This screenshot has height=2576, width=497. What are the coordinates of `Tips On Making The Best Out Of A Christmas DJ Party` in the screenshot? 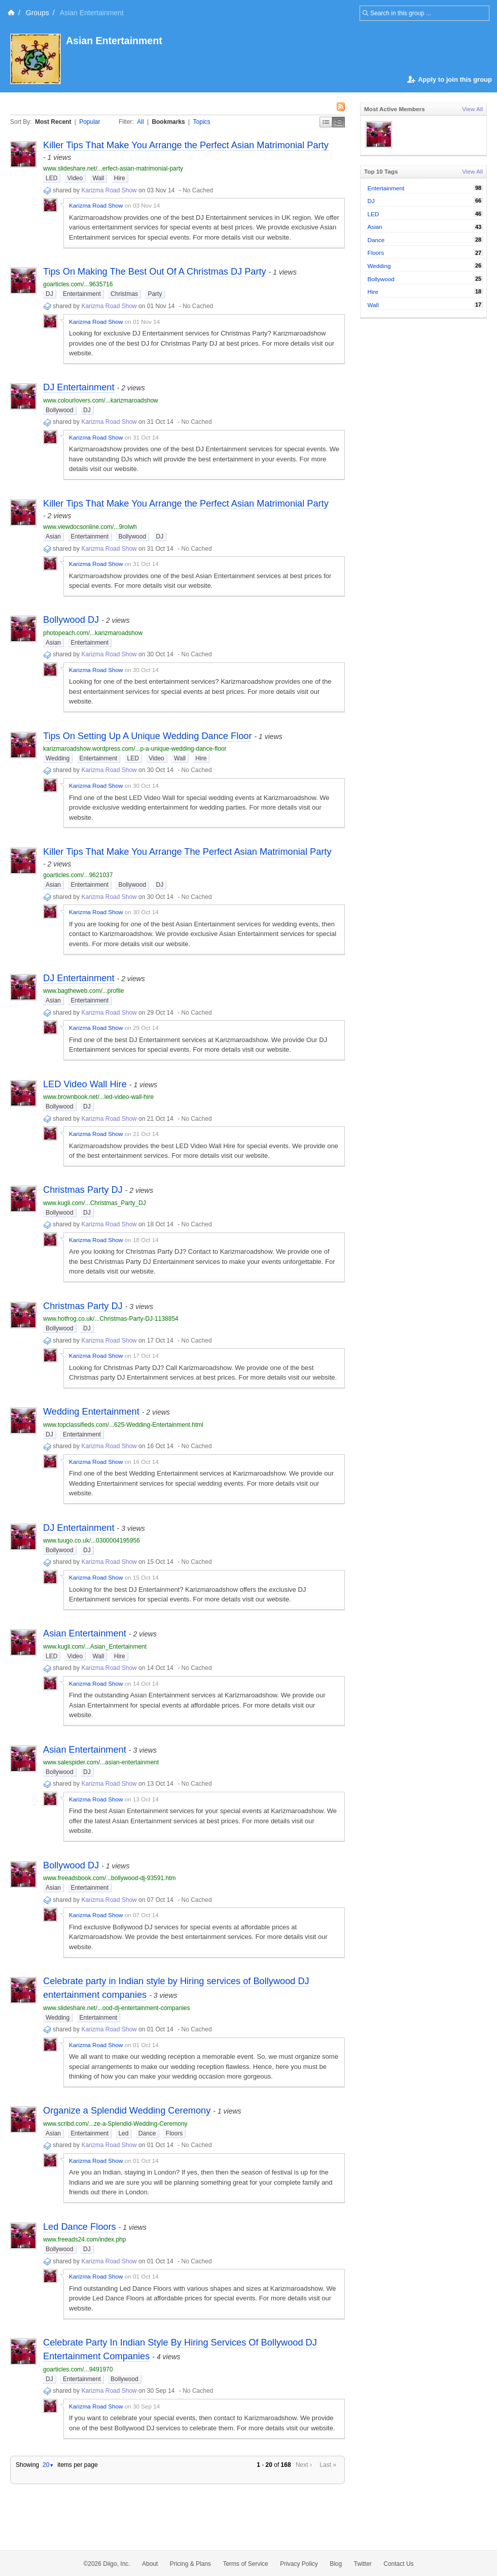 It's located at (154, 271).